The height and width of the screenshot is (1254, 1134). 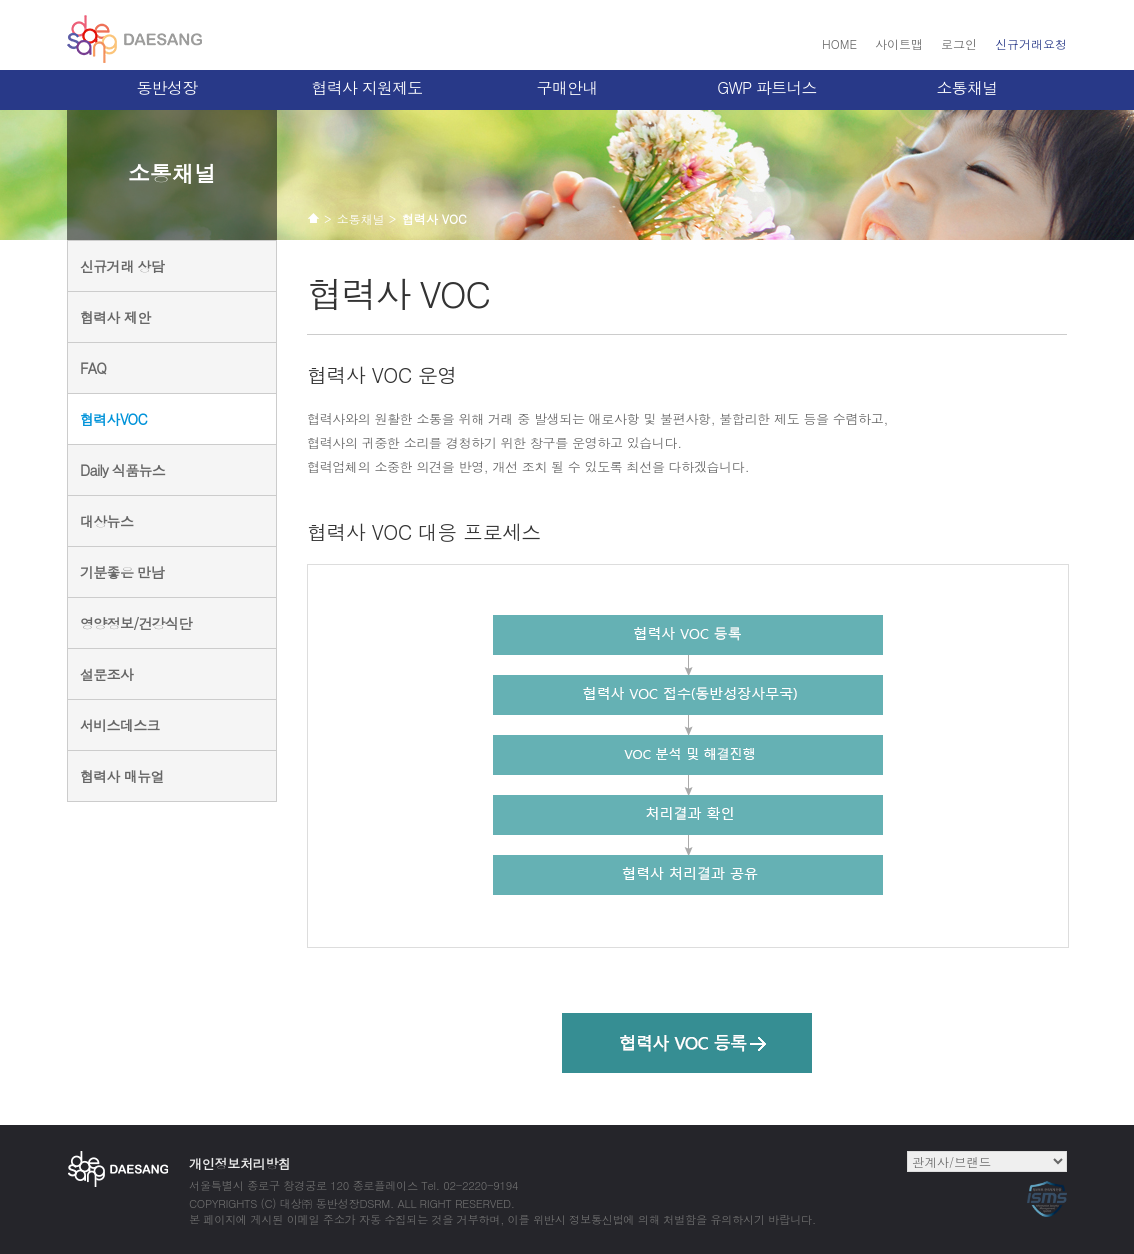 What do you see at coordinates (567, 87) in the screenshot?
I see `구매안내` at bounding box center [567, 87].